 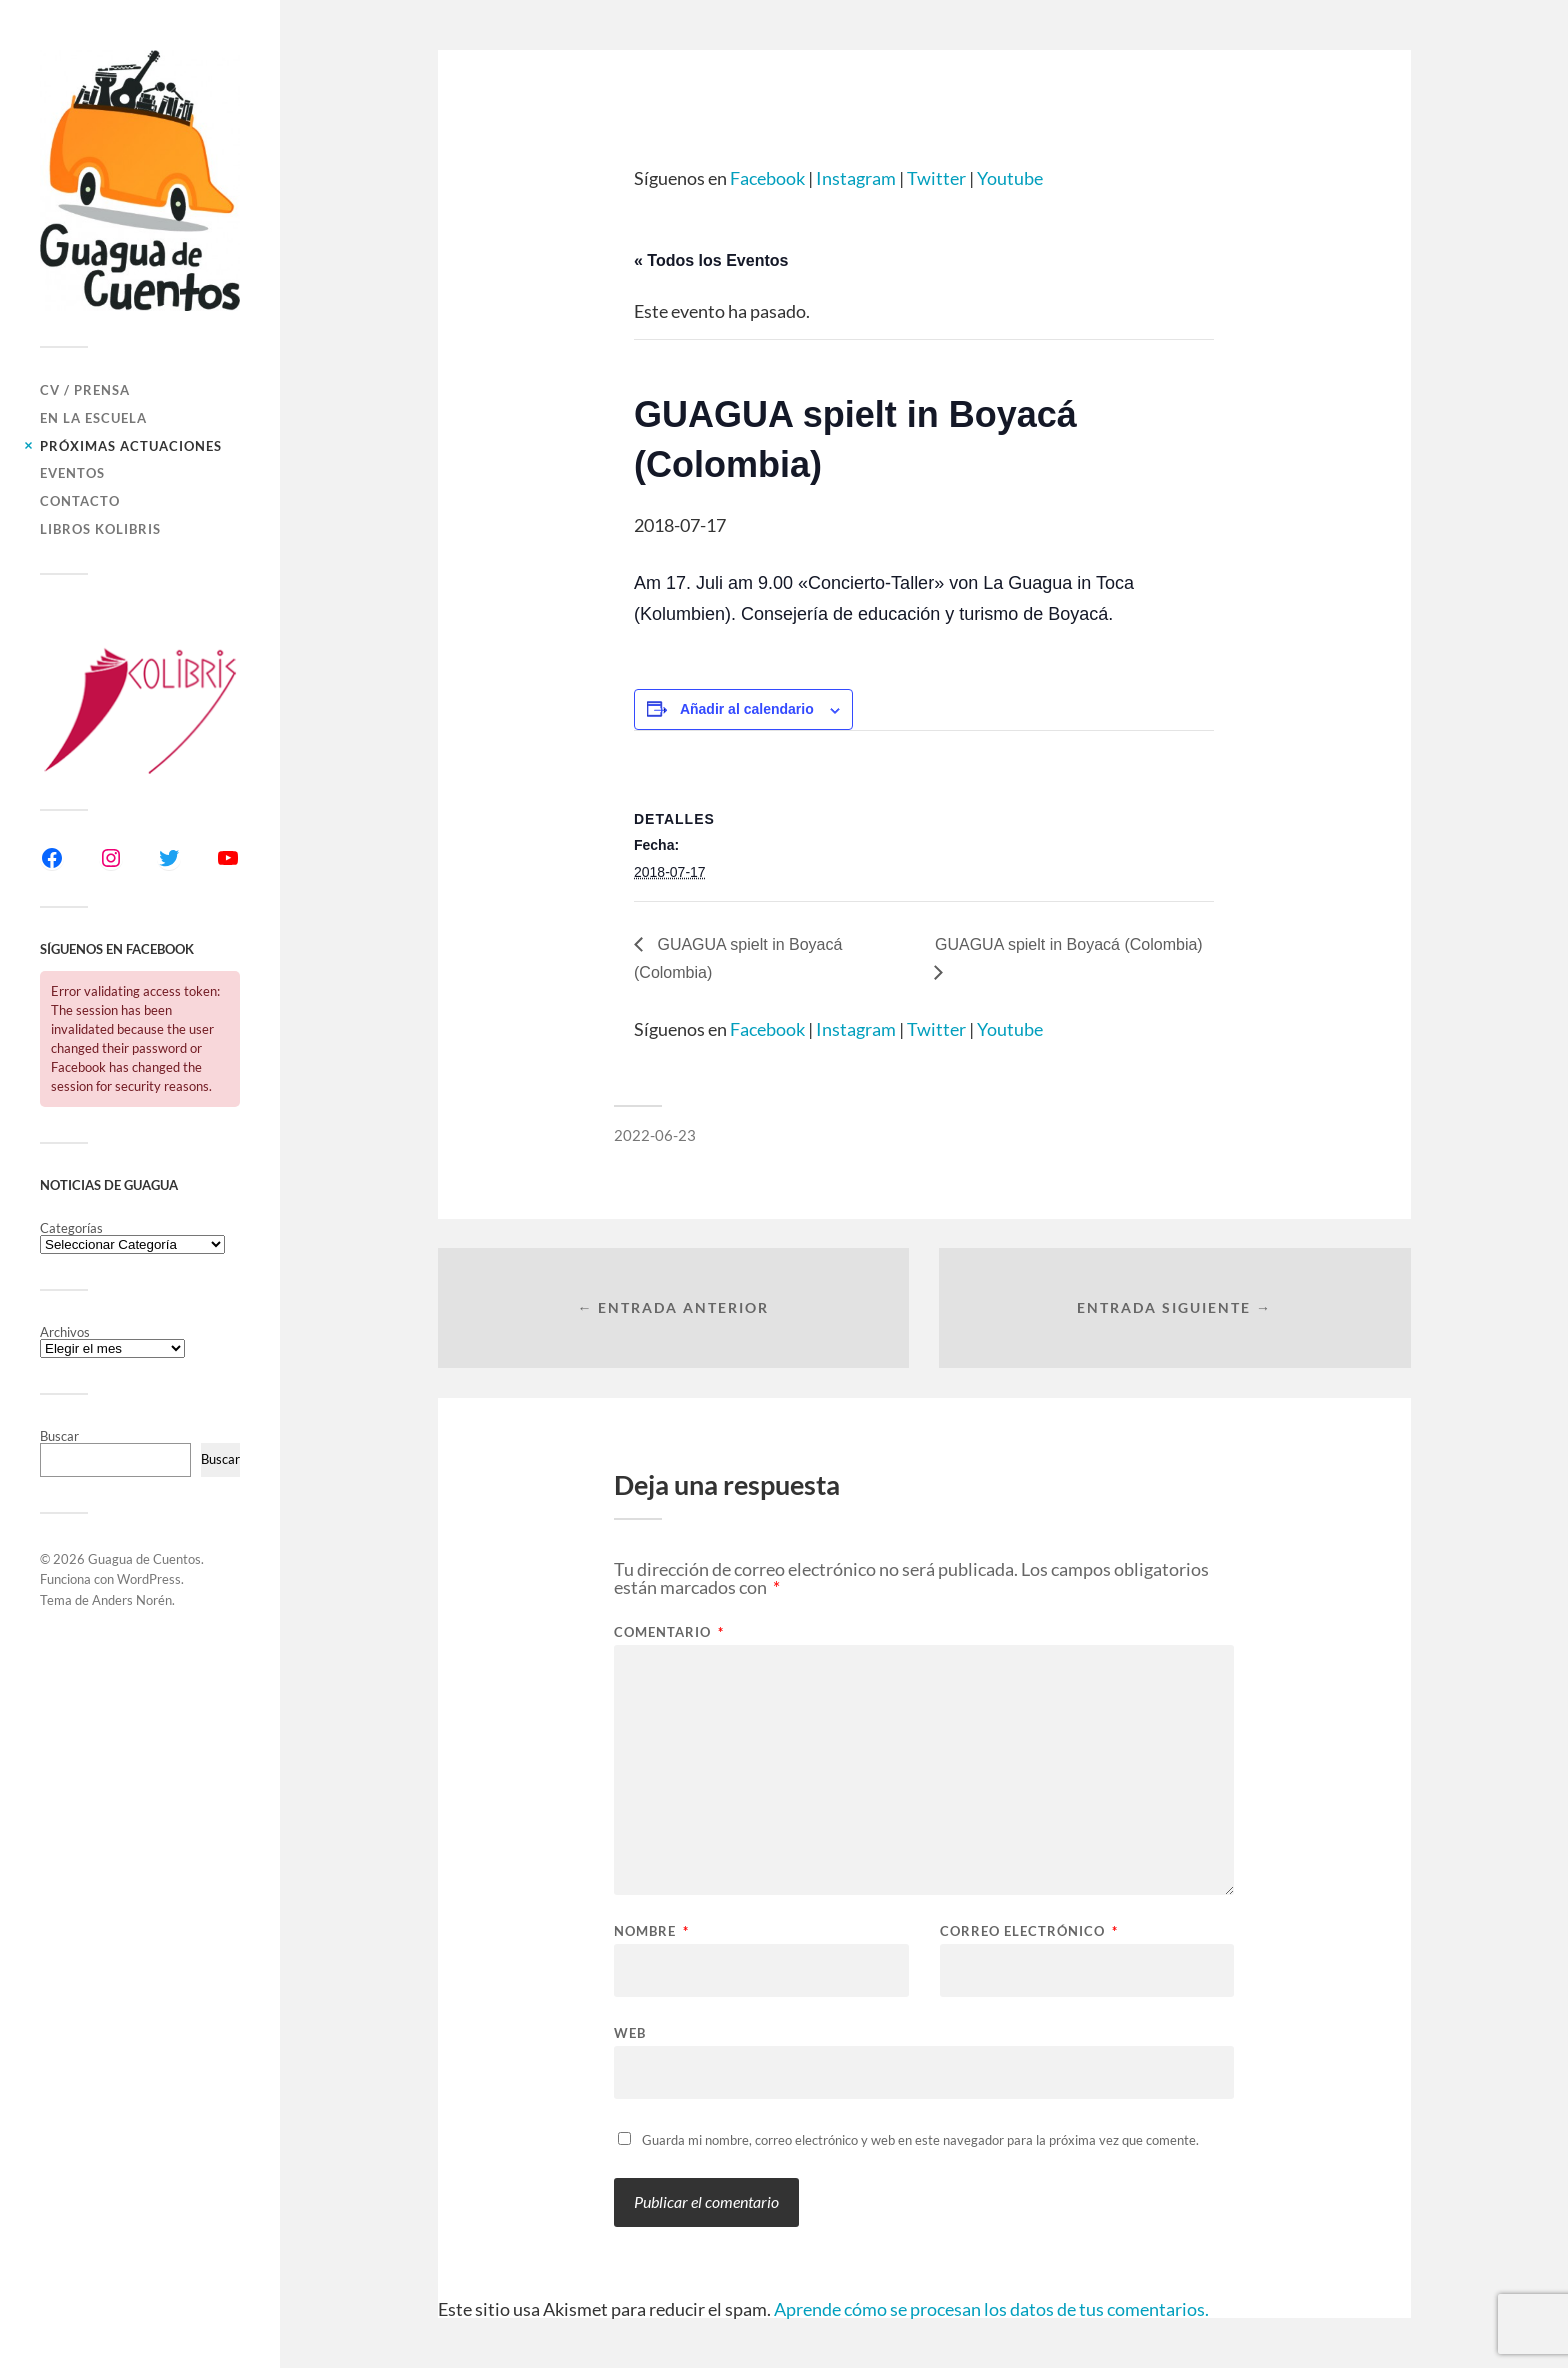 What do you see at coordinates (655, 1135) in the screenshot?
I see `2022-06-23` at bounding box center [655, 1135].